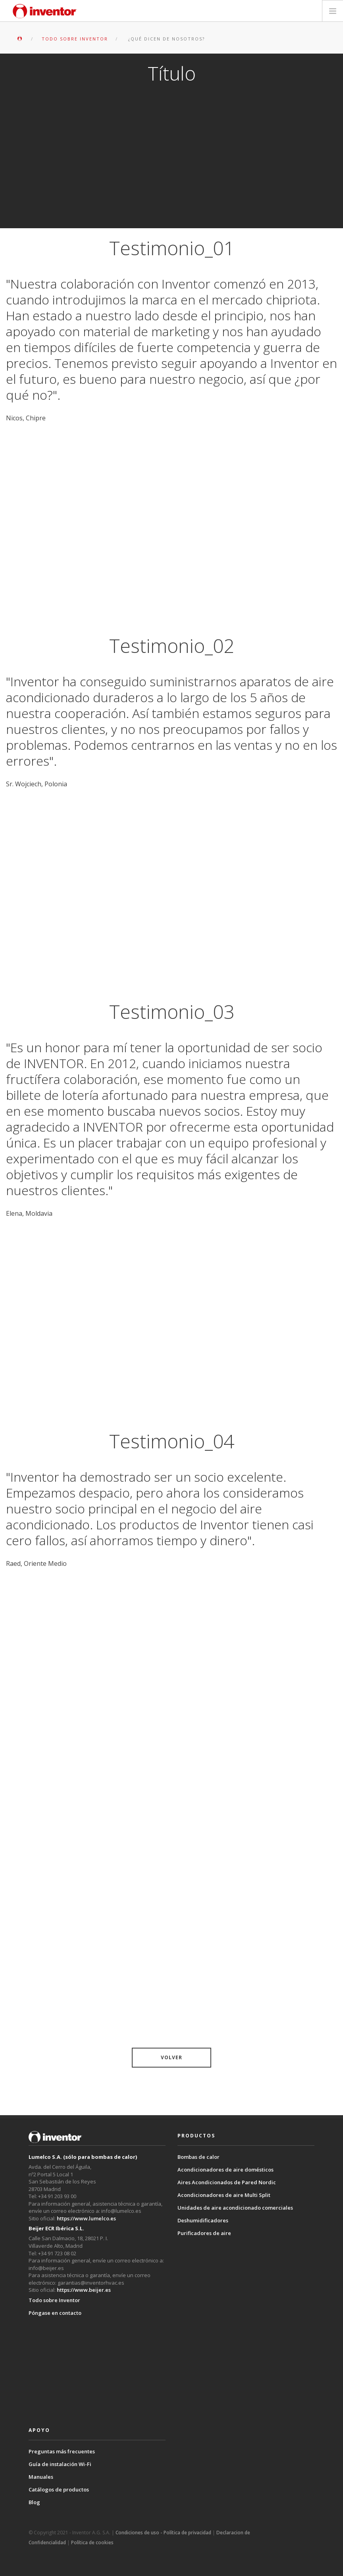 This screenshot has width=343, height=2576. Describe the element at coordinates (62, 2451) in the screenshot. I see `Preguntas más frecuentes` at that location.